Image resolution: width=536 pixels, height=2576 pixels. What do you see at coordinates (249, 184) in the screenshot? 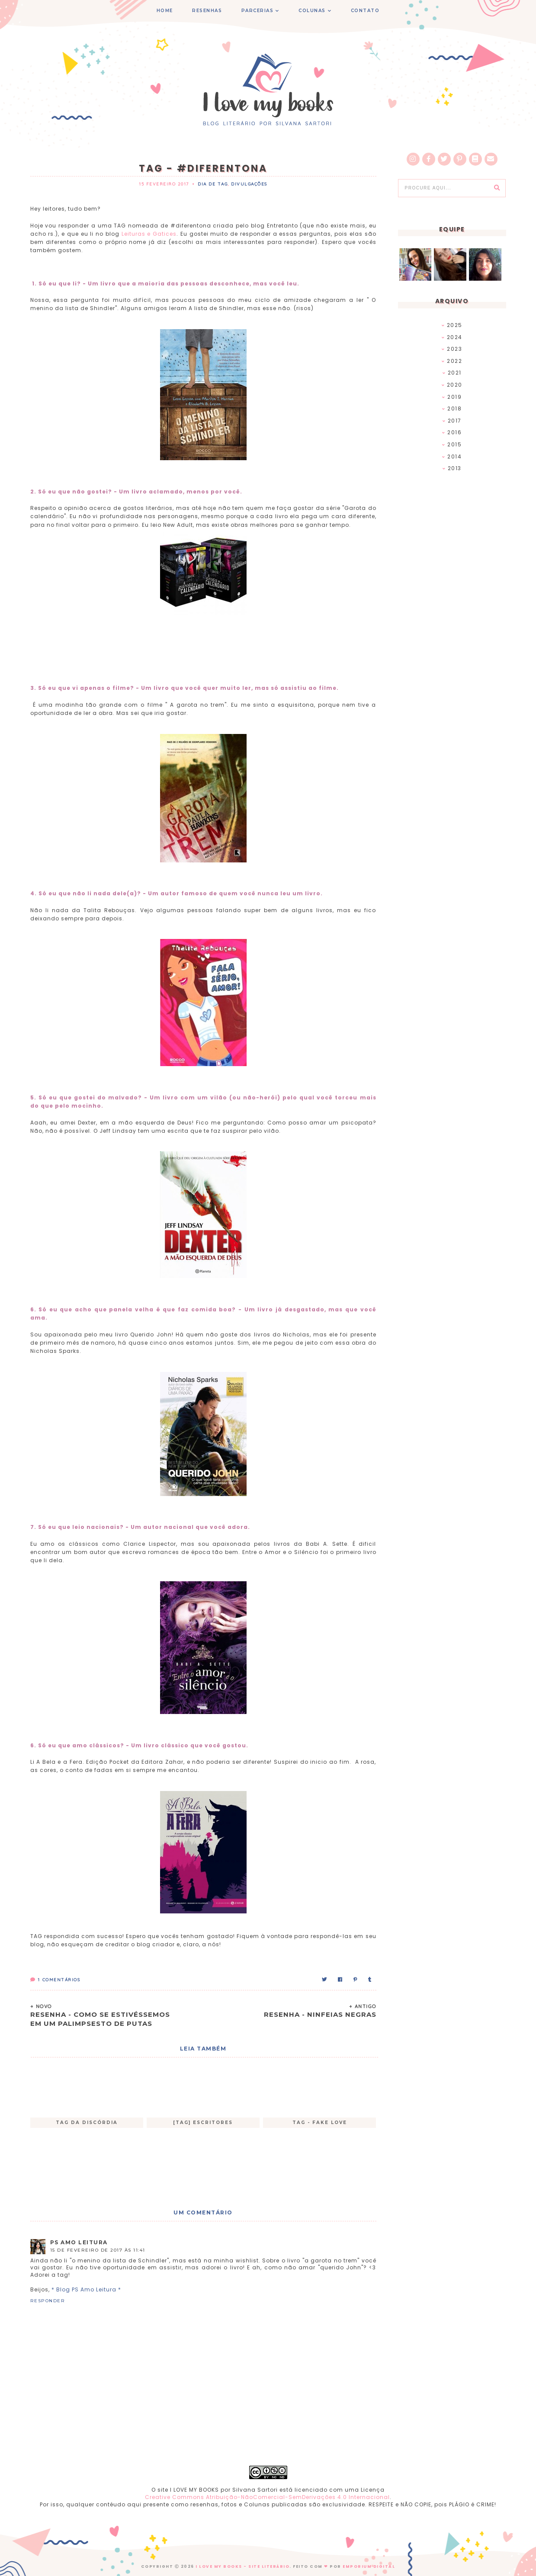
I see `Divulgações` at bounding box center [249, 184].